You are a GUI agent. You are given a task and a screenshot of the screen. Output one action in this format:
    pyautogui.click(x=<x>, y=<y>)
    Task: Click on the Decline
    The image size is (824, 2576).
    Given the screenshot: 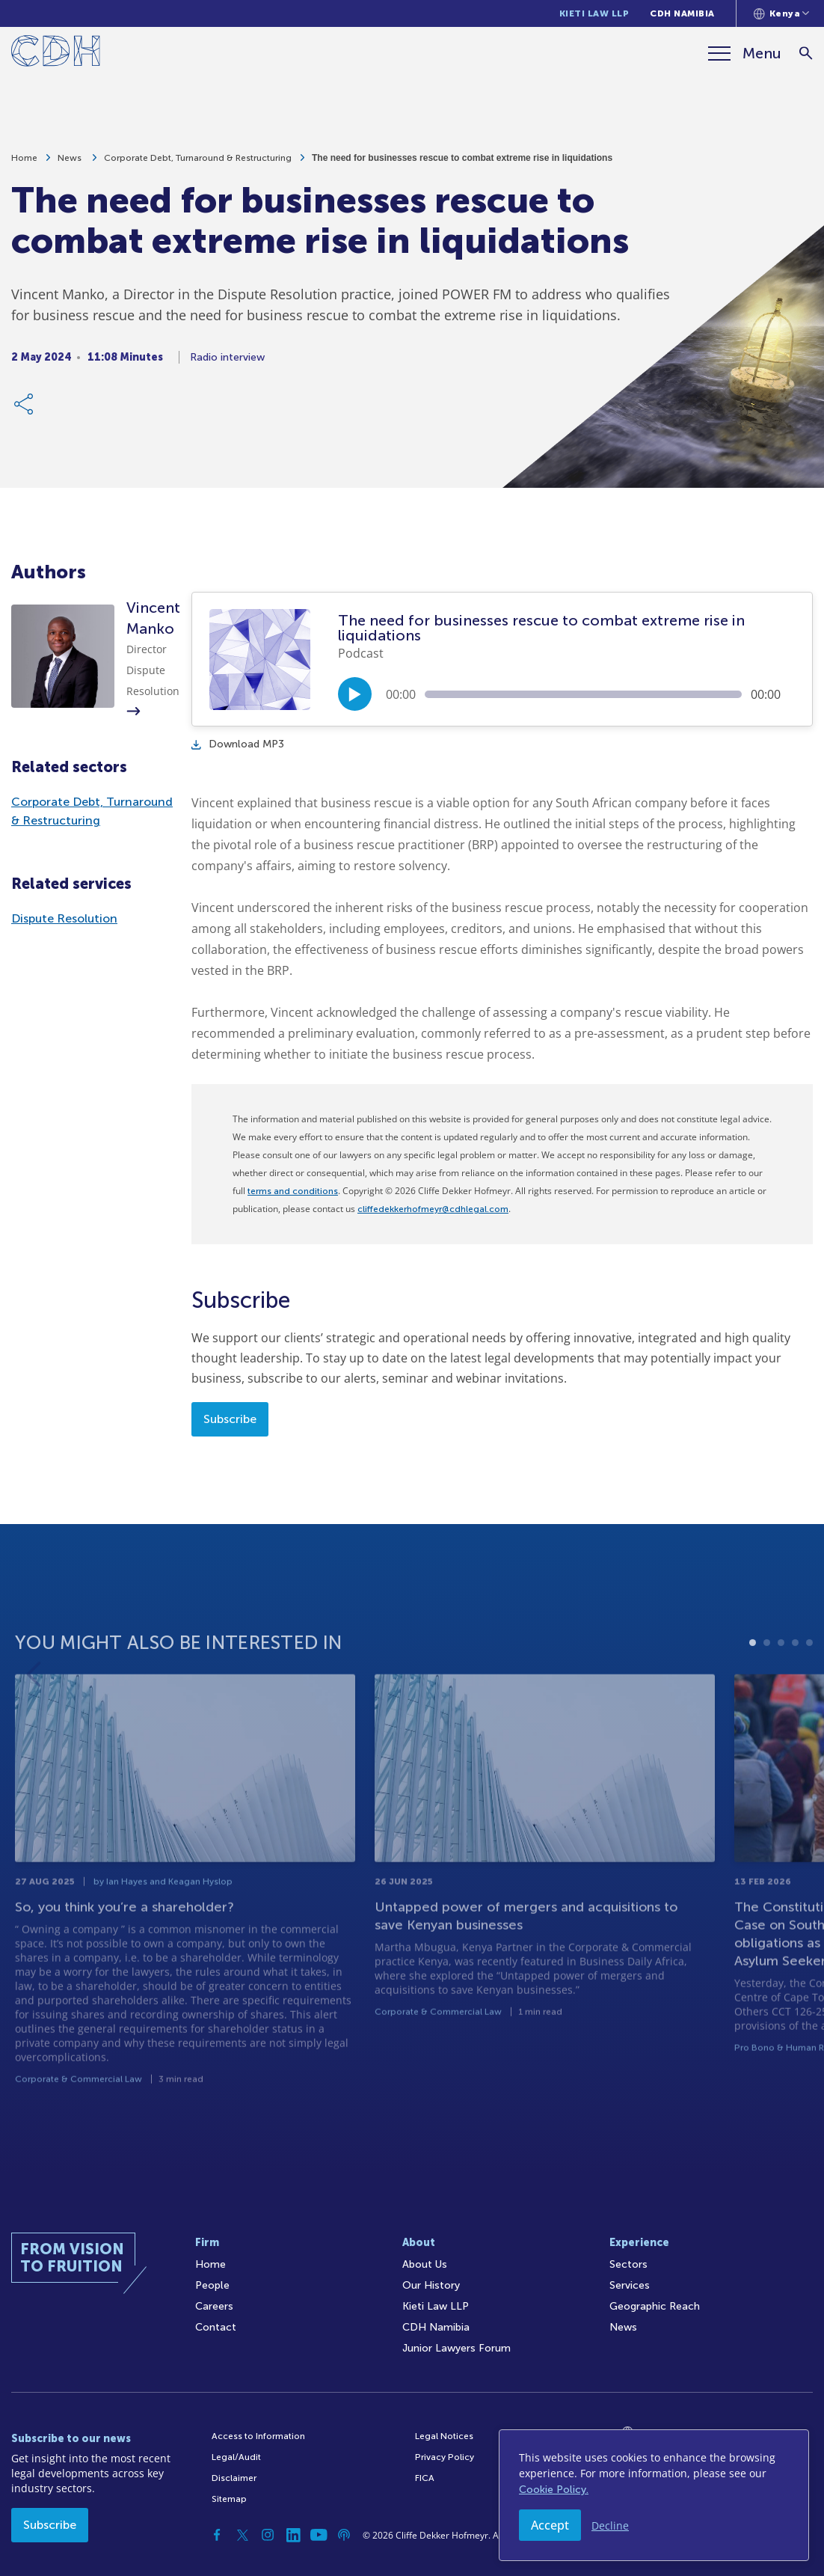 What is the action you would take?
    pyautogui.click(x=610, y=2525)
    